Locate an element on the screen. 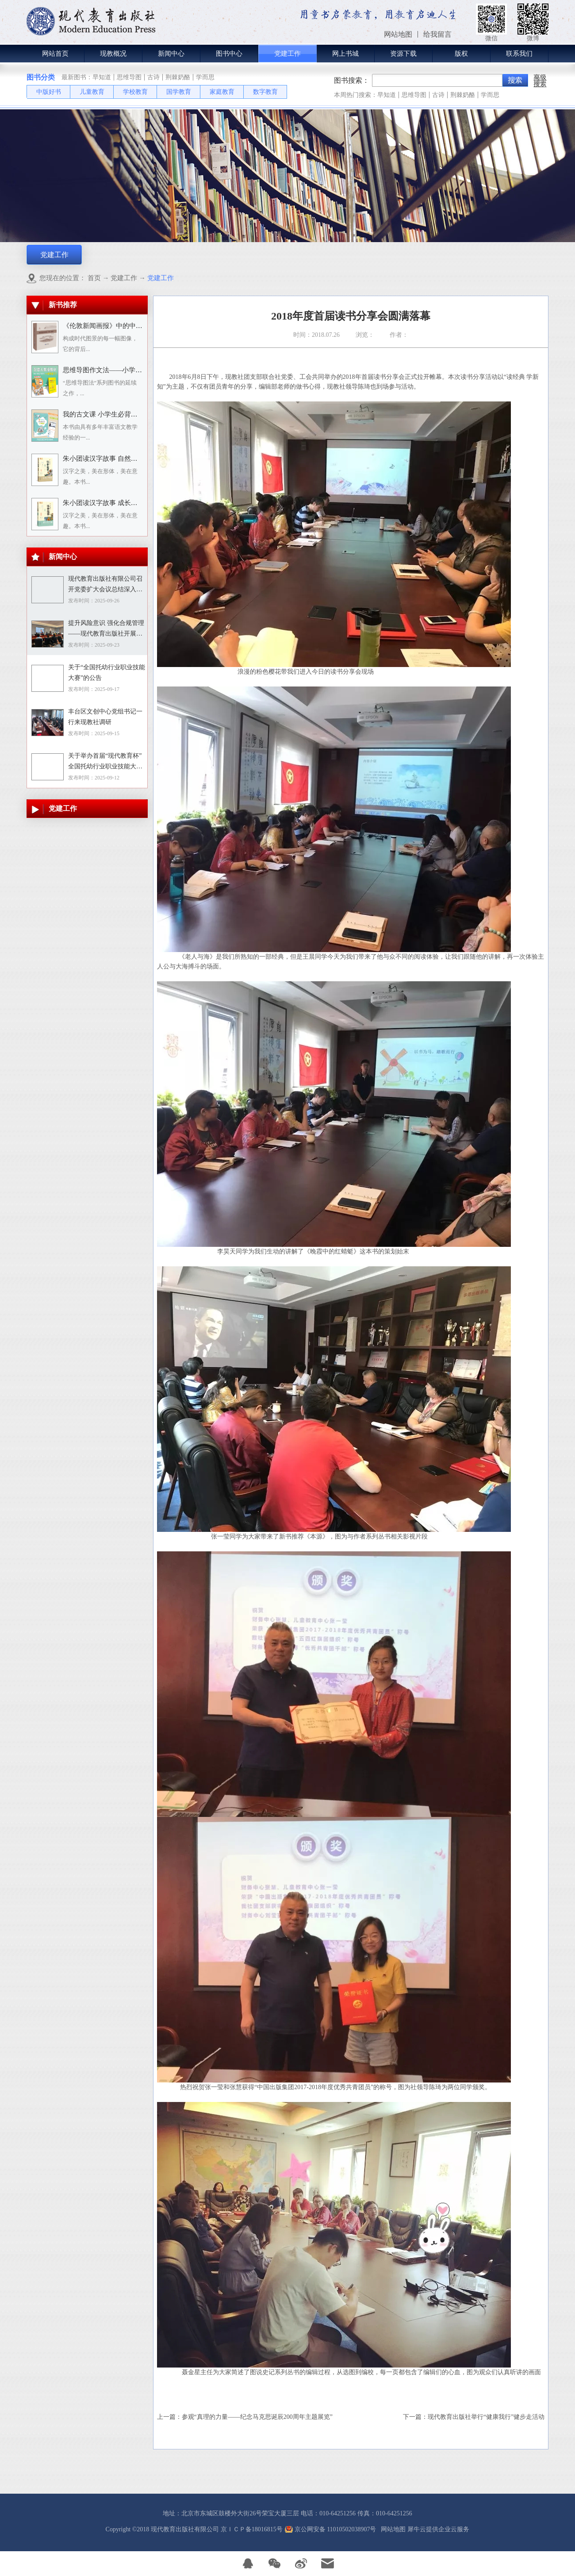 Image resolution: width=575 pixels, height=2576 pixels. 网站首页 is located at coordinates (55, 53).